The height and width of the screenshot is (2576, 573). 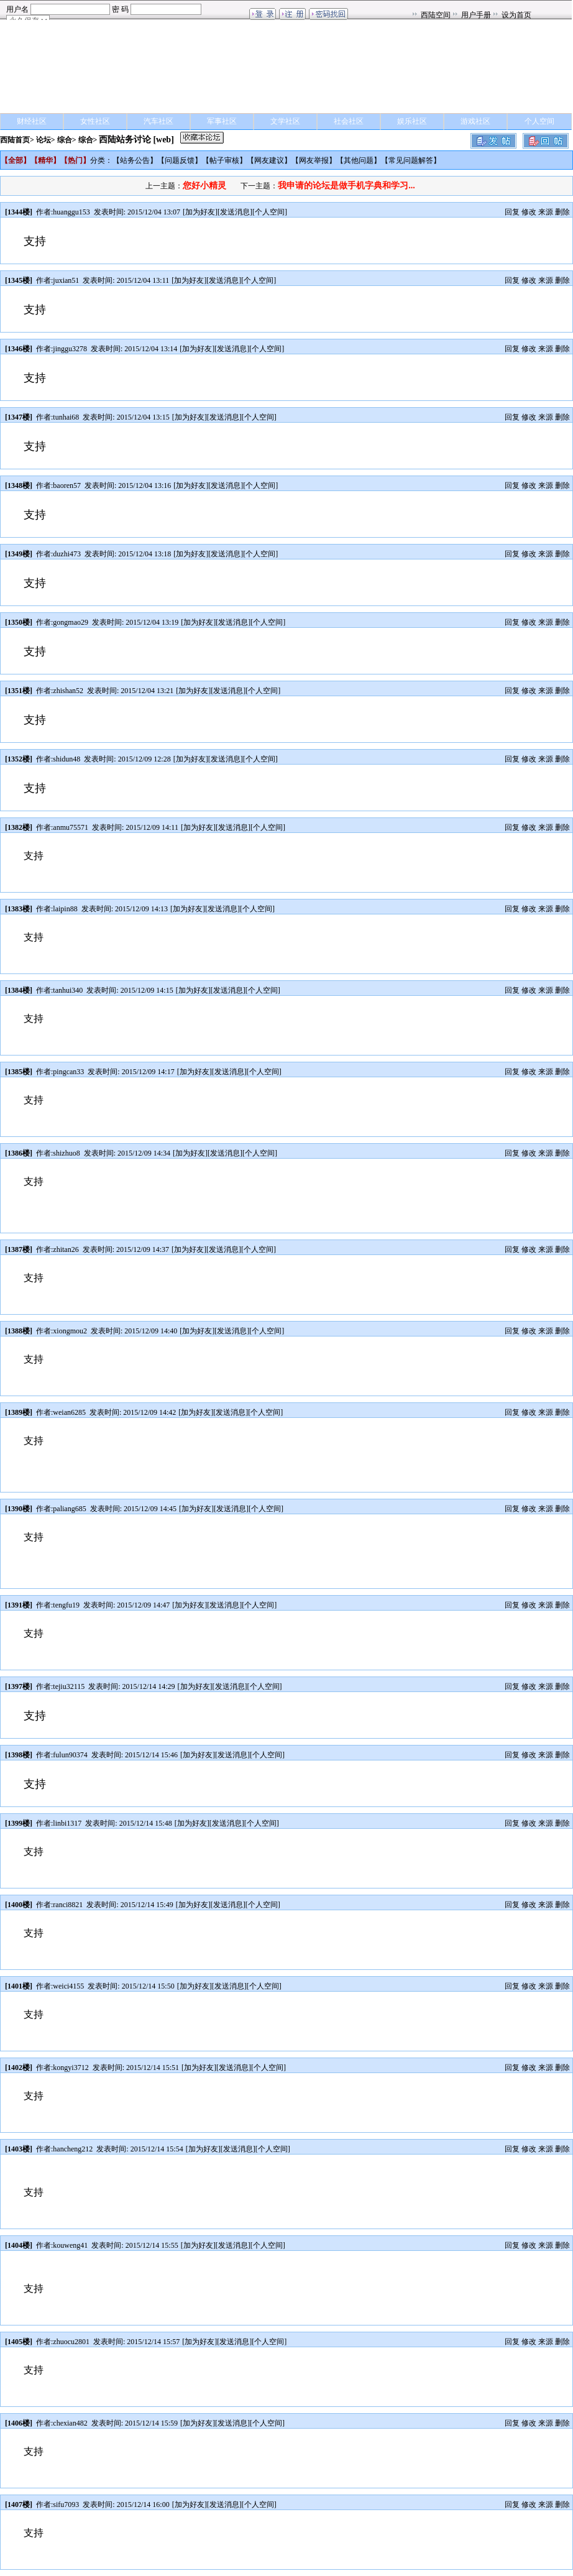 I want to click on [web], so click(x=163, y=139).